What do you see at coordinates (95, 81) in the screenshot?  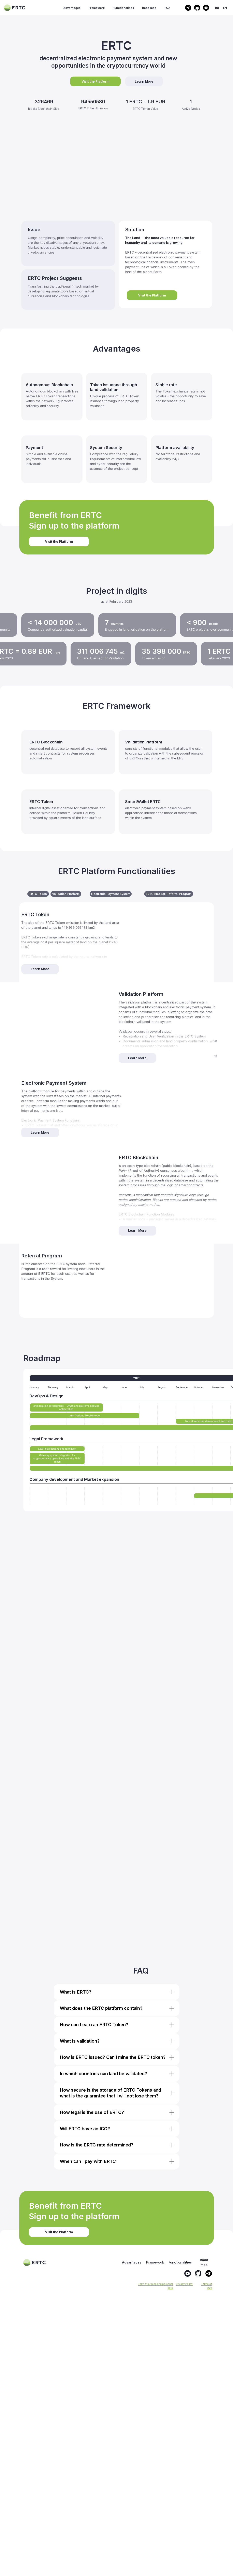 I see `Visit the Platform` at bounding box center [95, 81].